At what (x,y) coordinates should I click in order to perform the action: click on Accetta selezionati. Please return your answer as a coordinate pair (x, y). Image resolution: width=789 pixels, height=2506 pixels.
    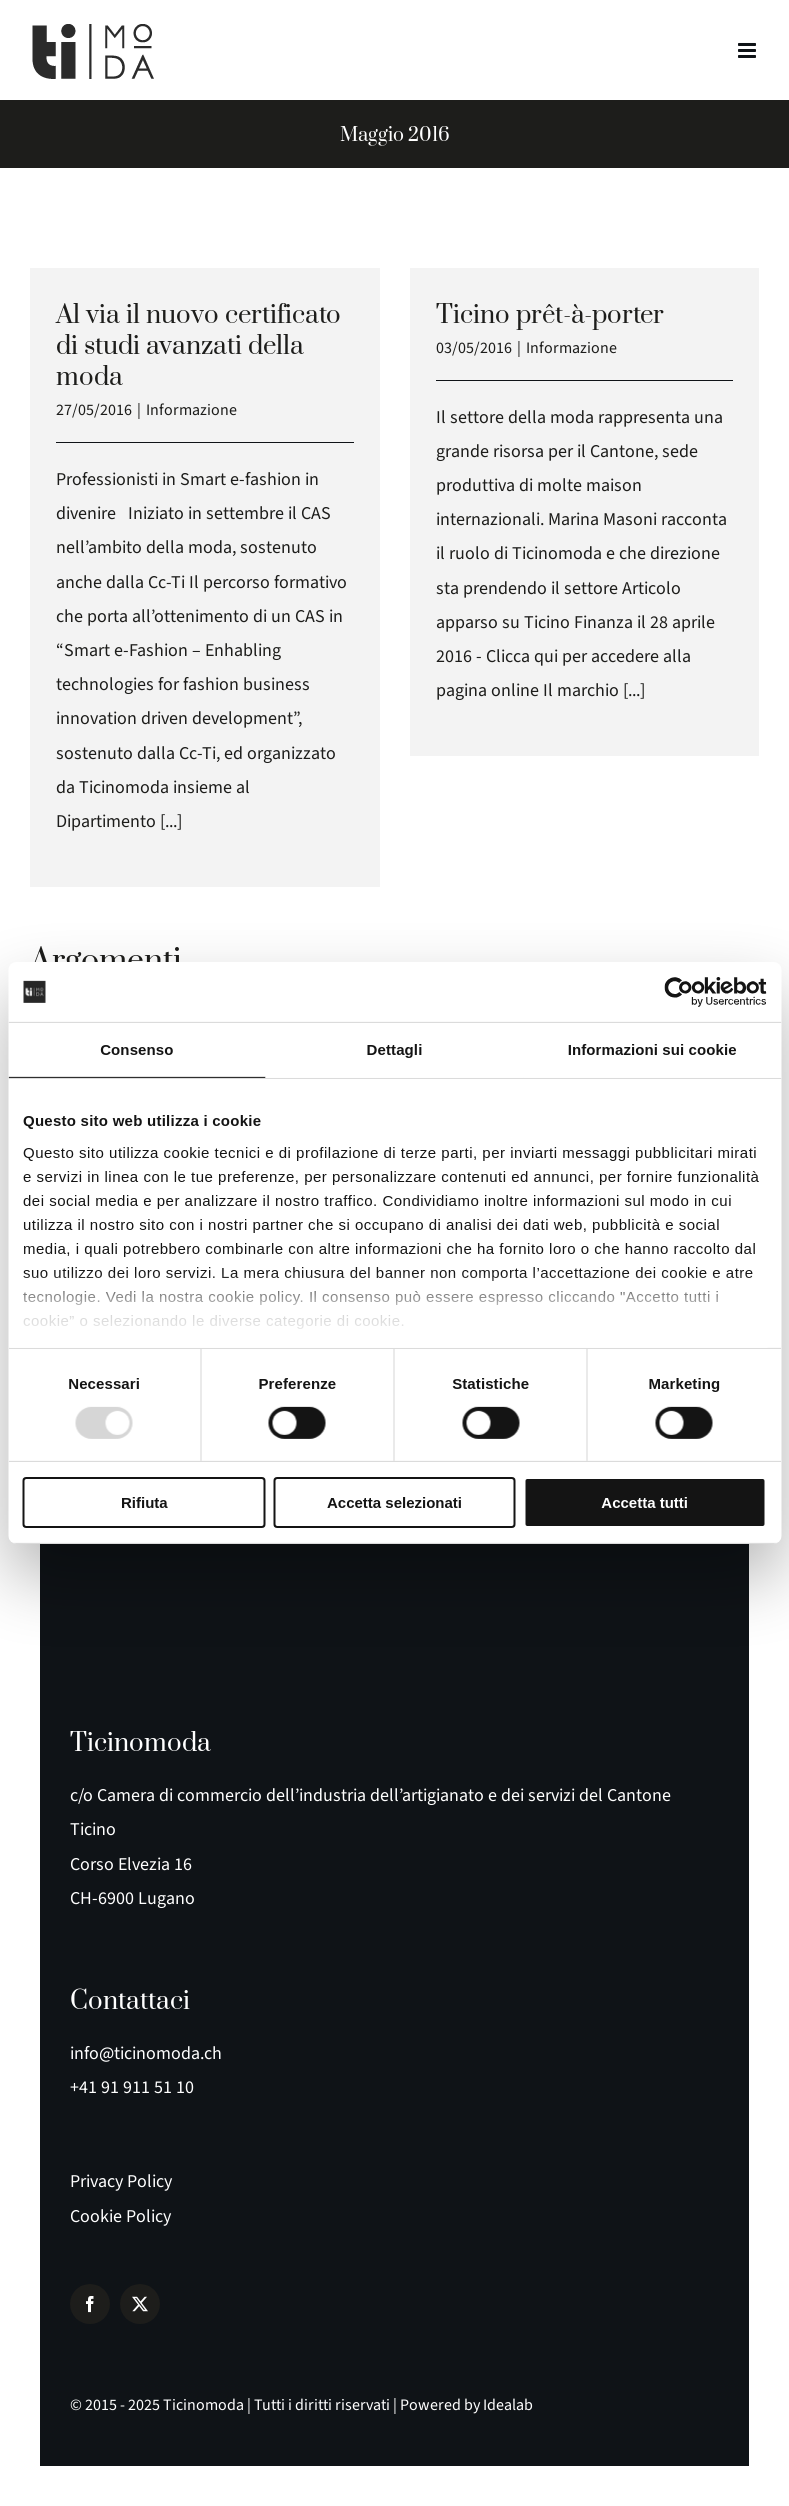
    Looking at the image, I should click on (394, 1502).